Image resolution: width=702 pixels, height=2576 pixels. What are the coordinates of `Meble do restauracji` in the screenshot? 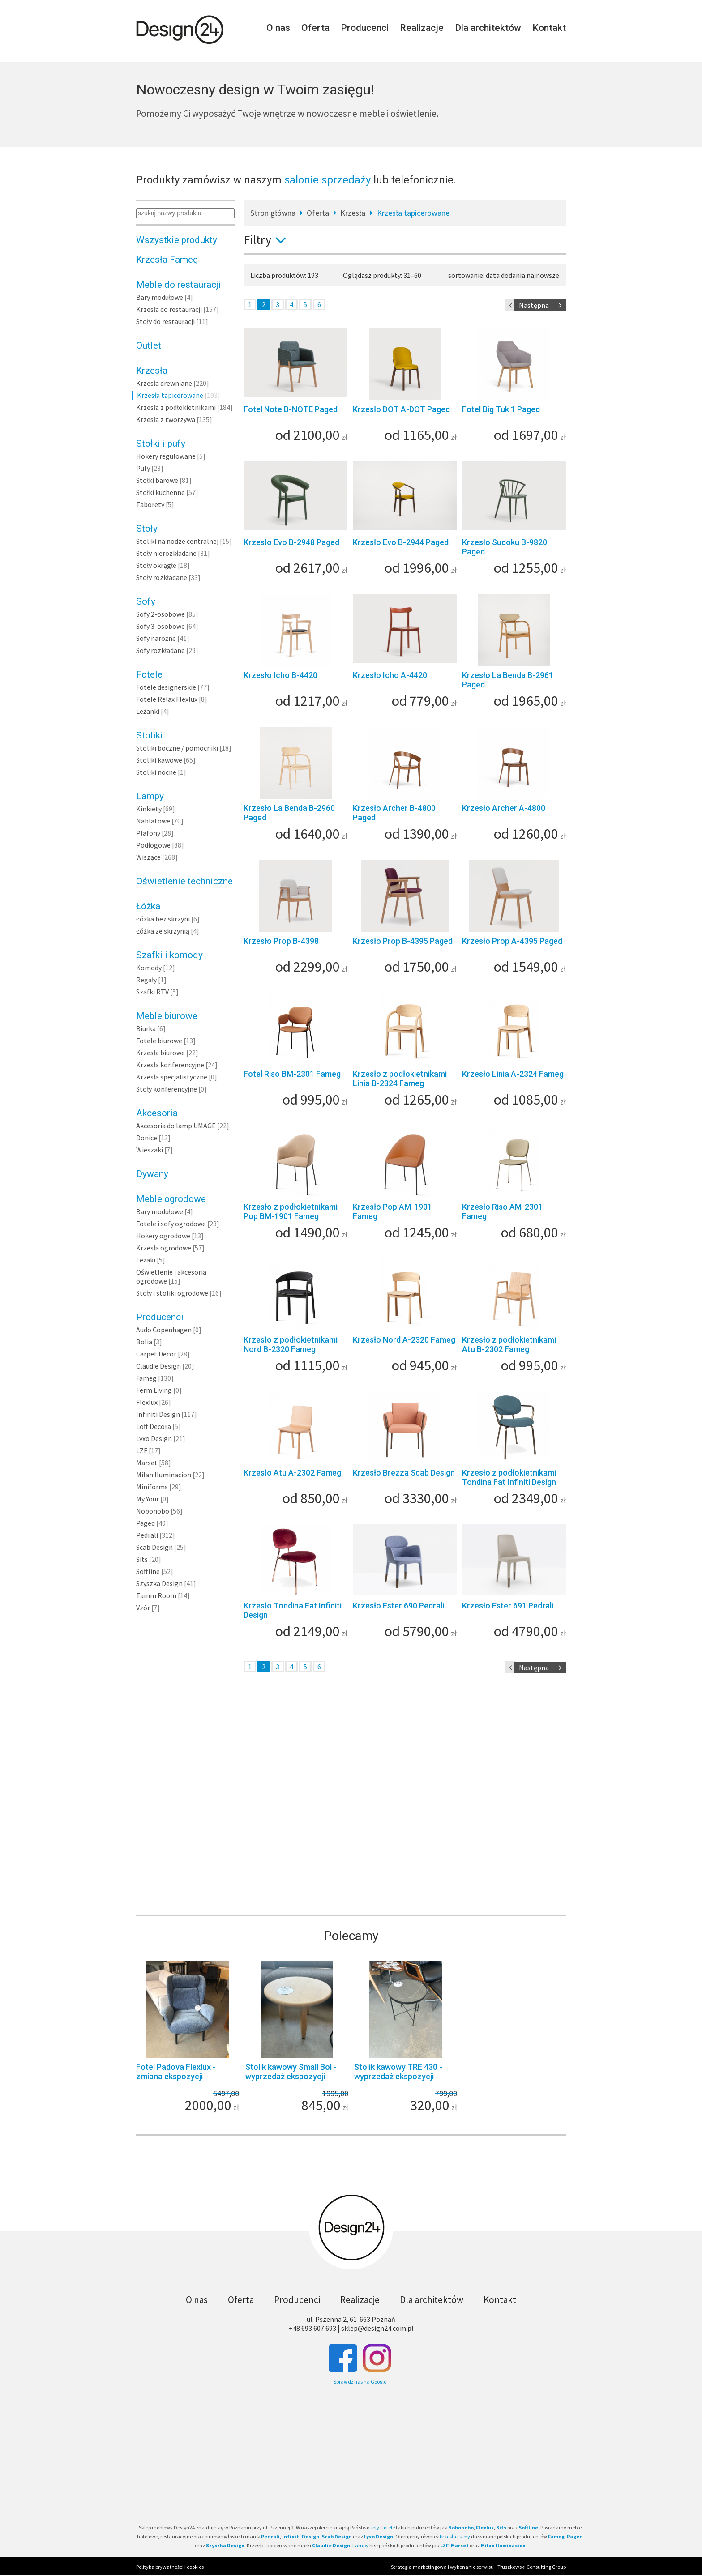 It's located at (178, 284).